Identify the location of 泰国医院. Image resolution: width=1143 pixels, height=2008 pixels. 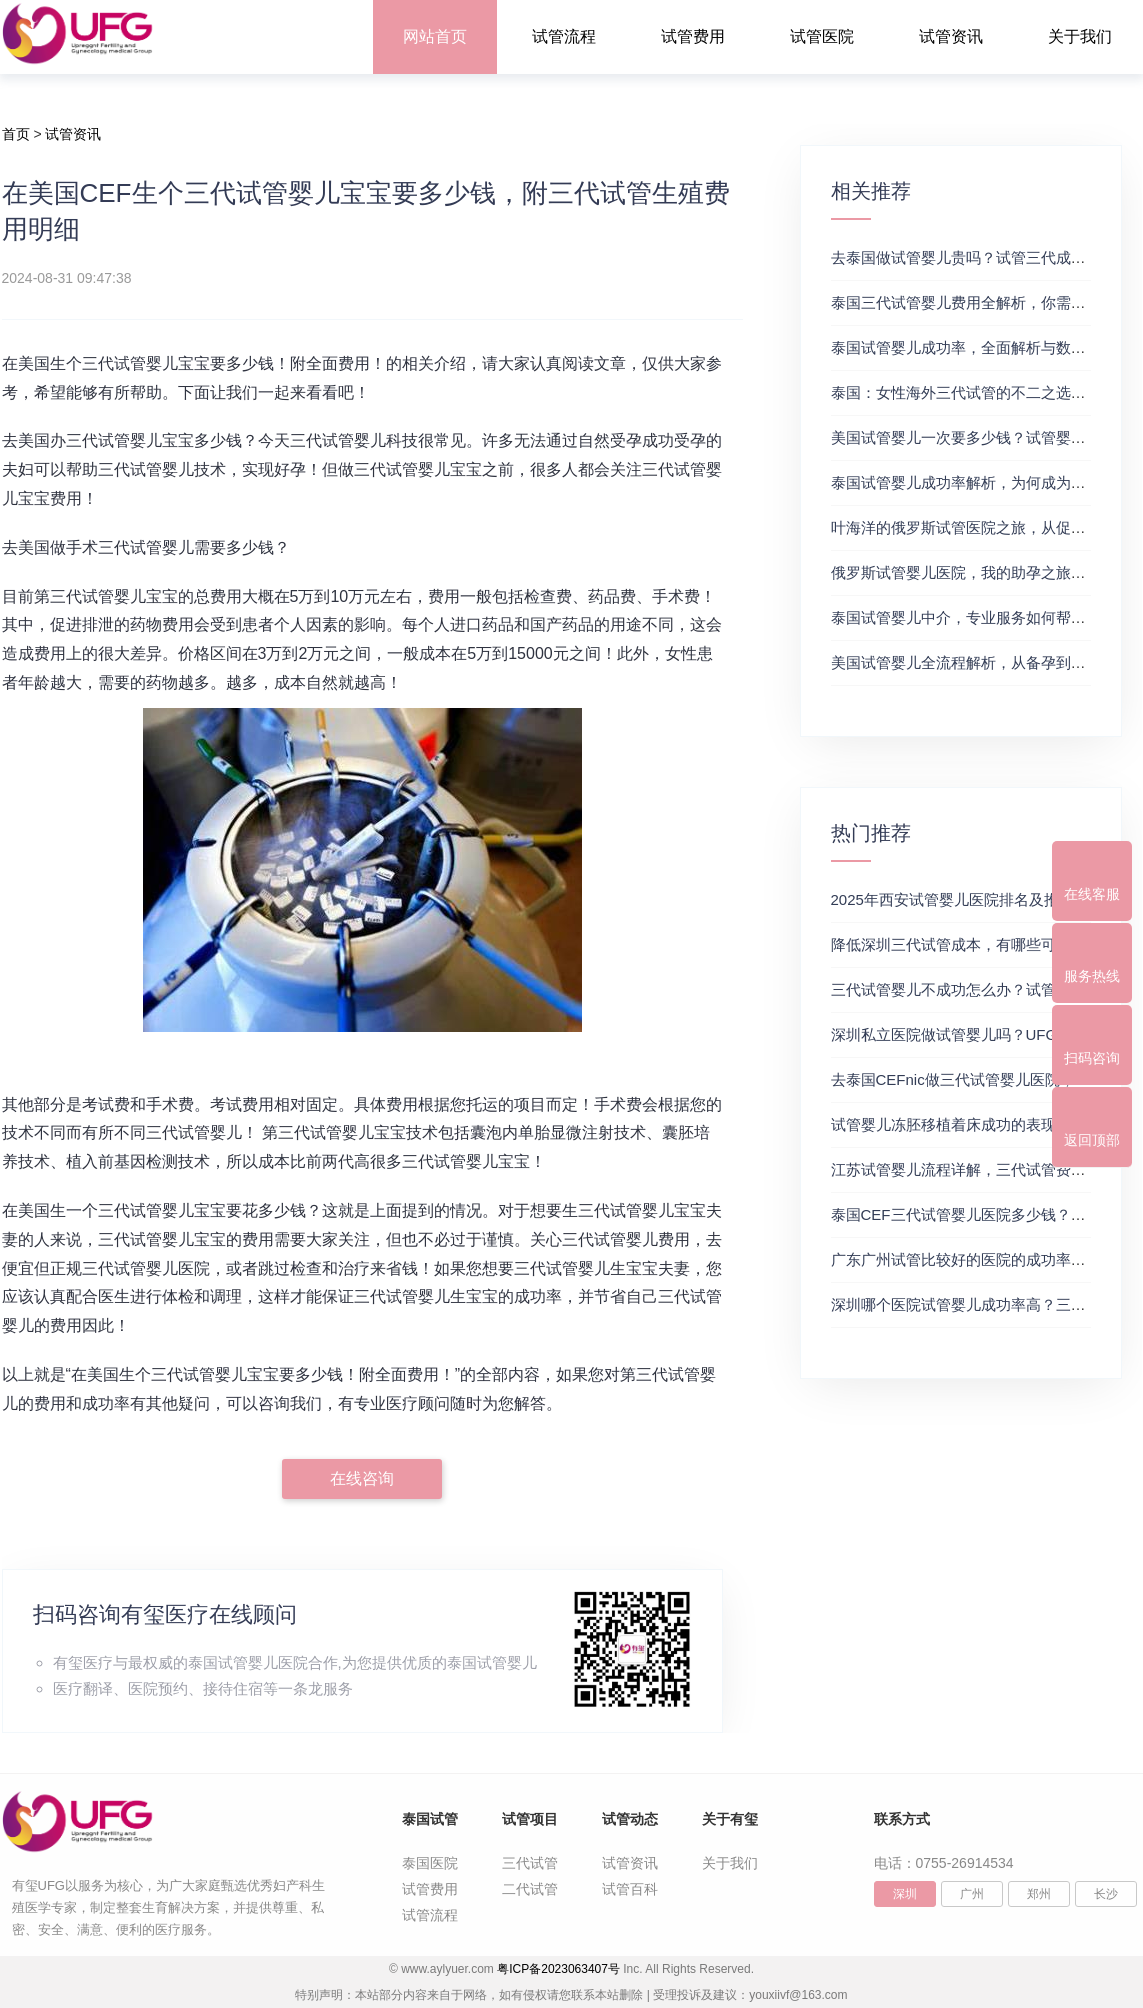
(430, 1863).